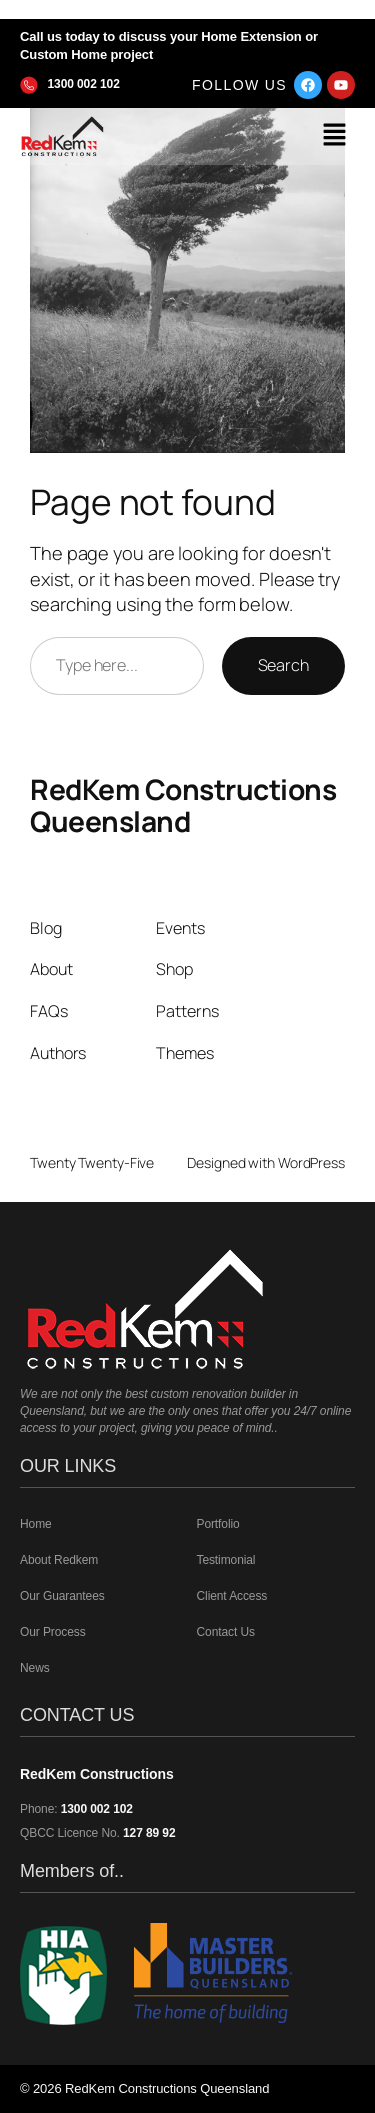 The height and width of the screenshot is (2113, 375). I want to click on [button], so click(335, 136).